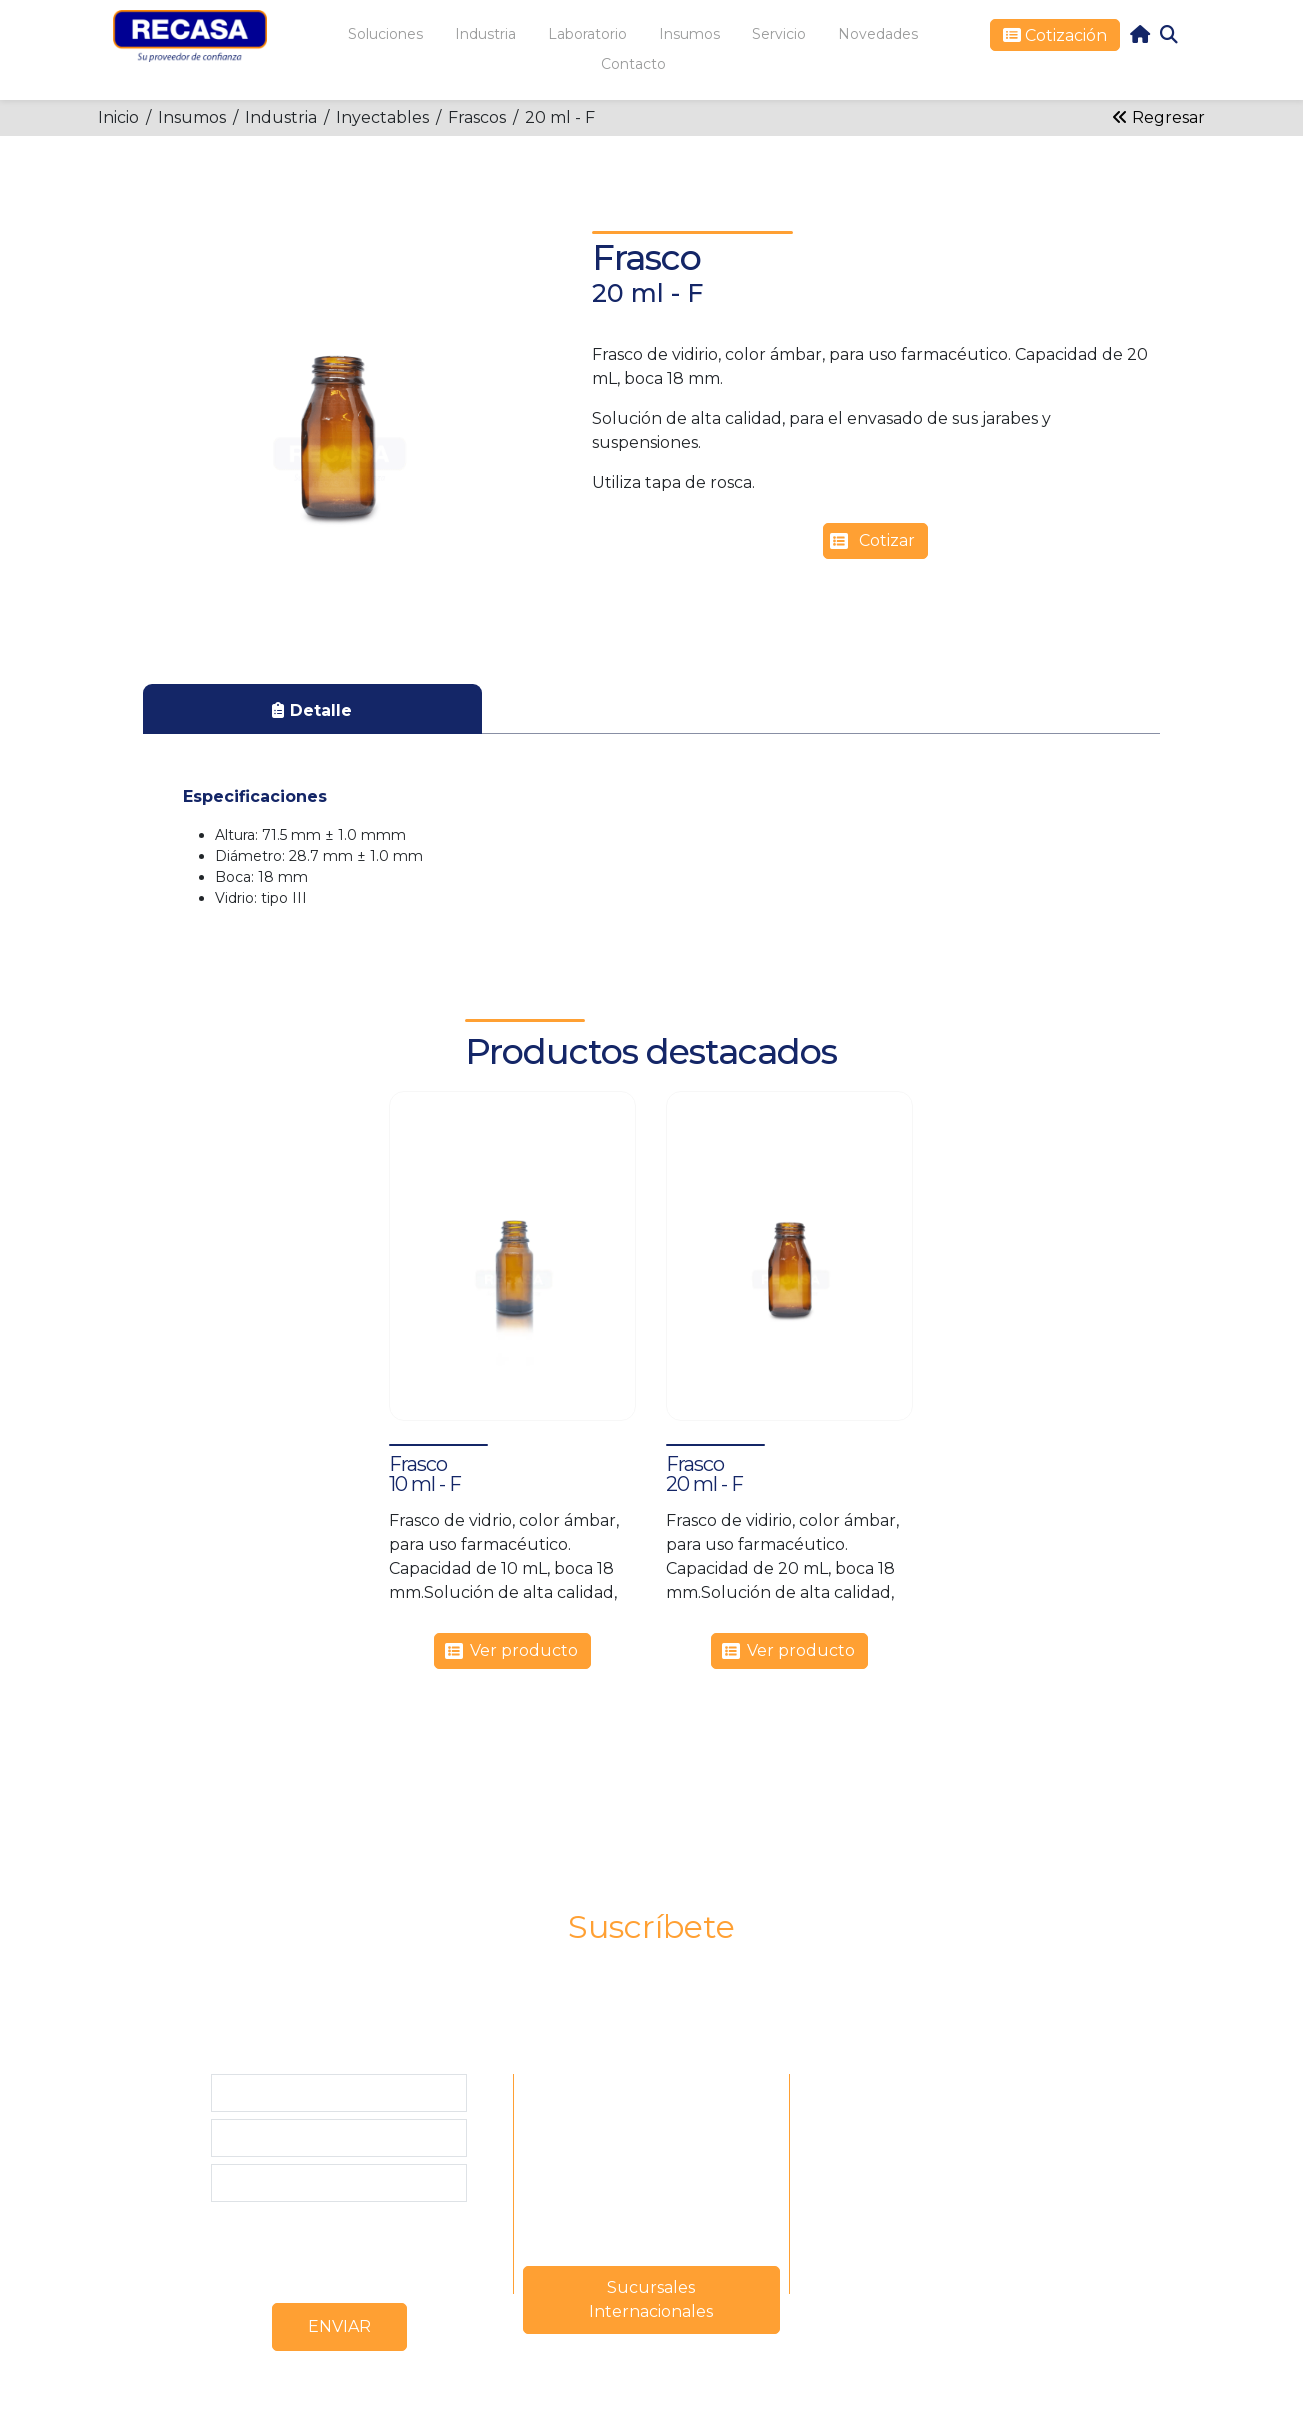  What do you see at coordinates (706, 2407) in the screenshot?
I see `www.solucionweb.com` at bounding box center [706, 2407].